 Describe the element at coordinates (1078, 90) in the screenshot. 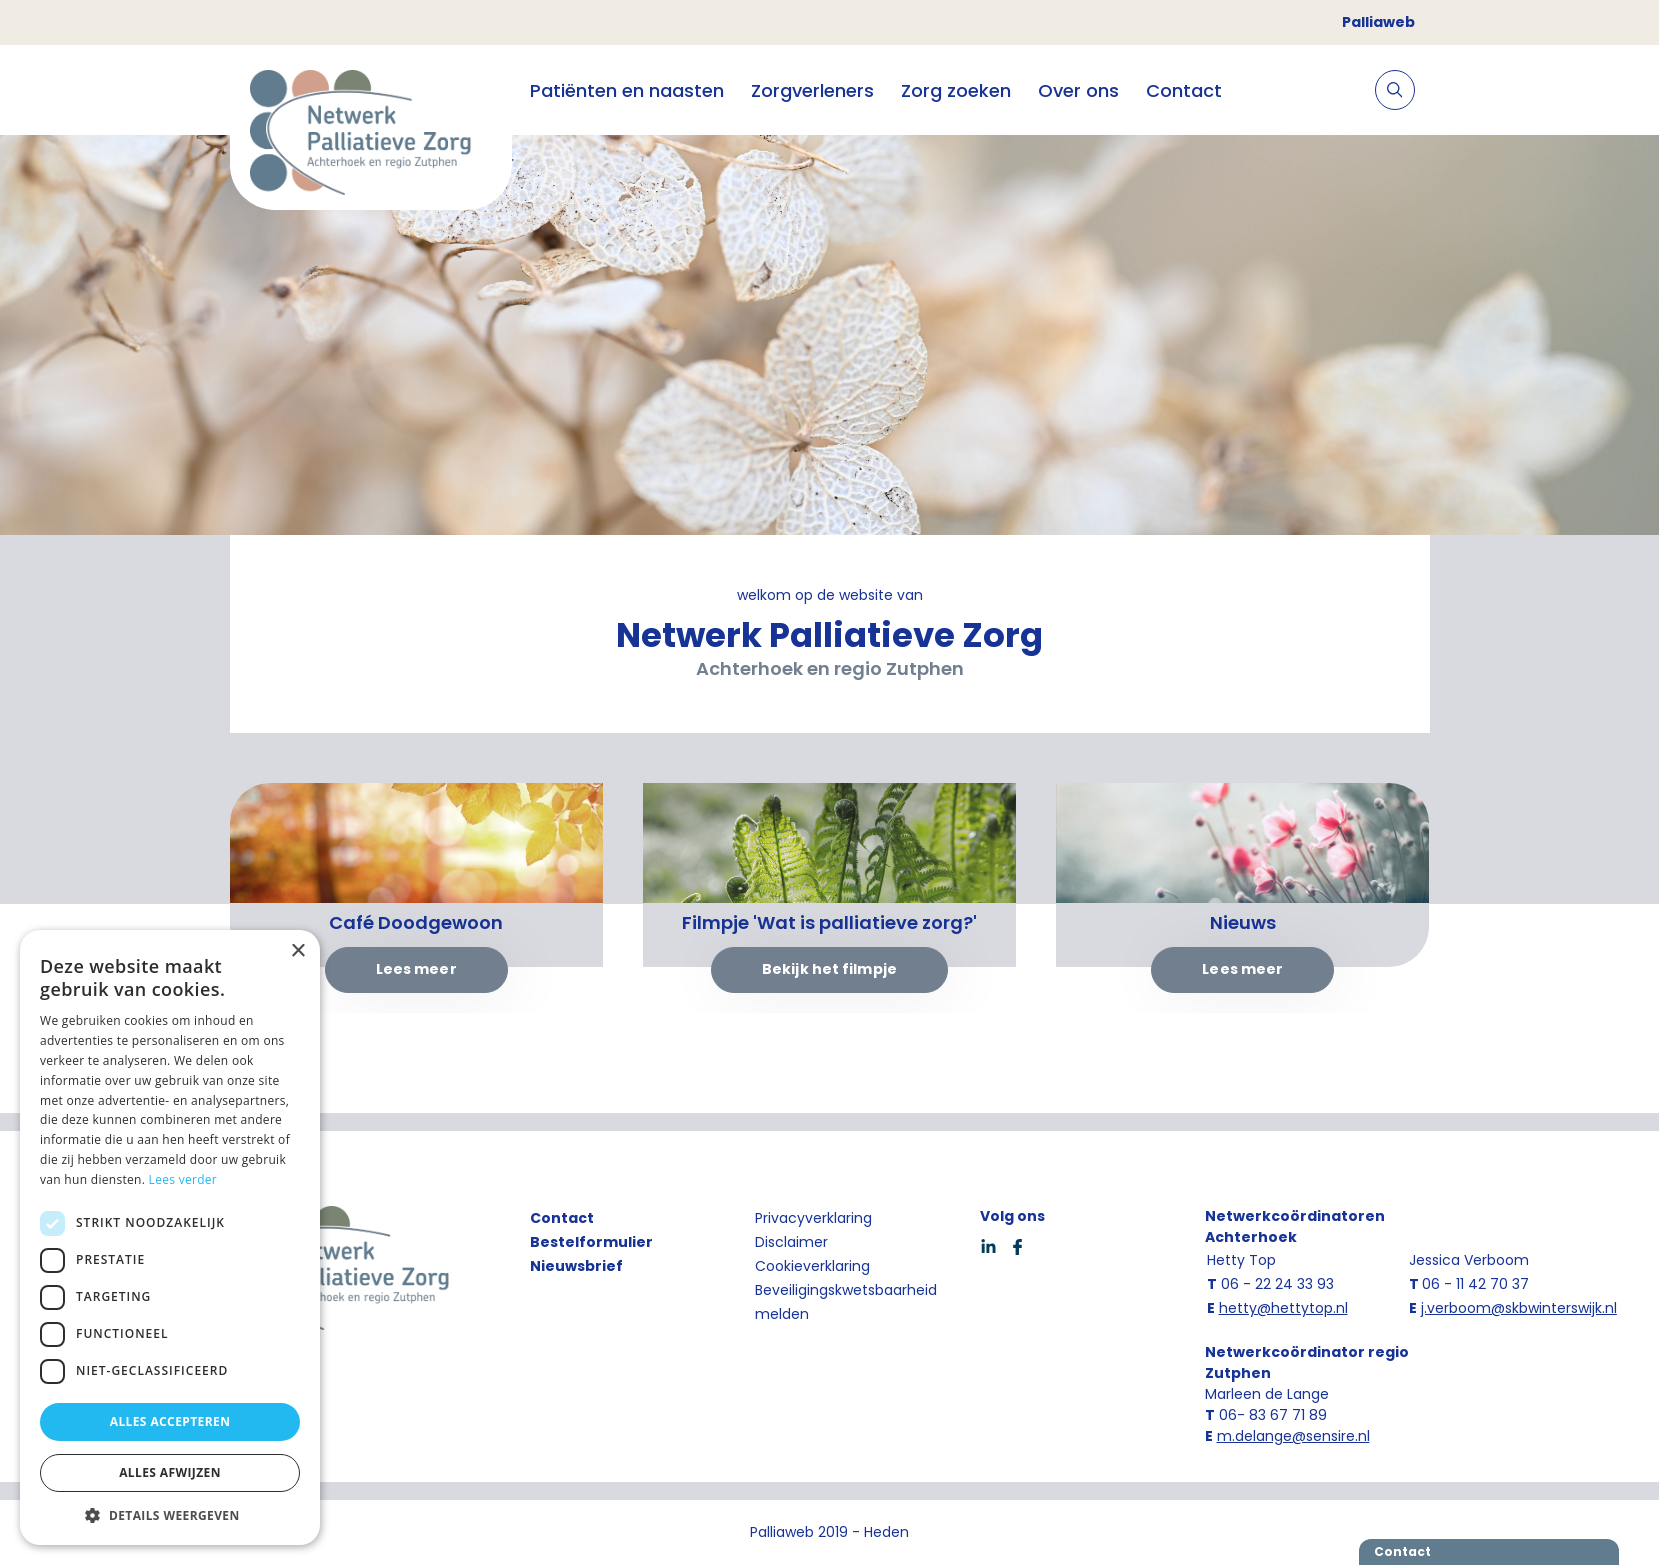

I see `Over ons` at that location.